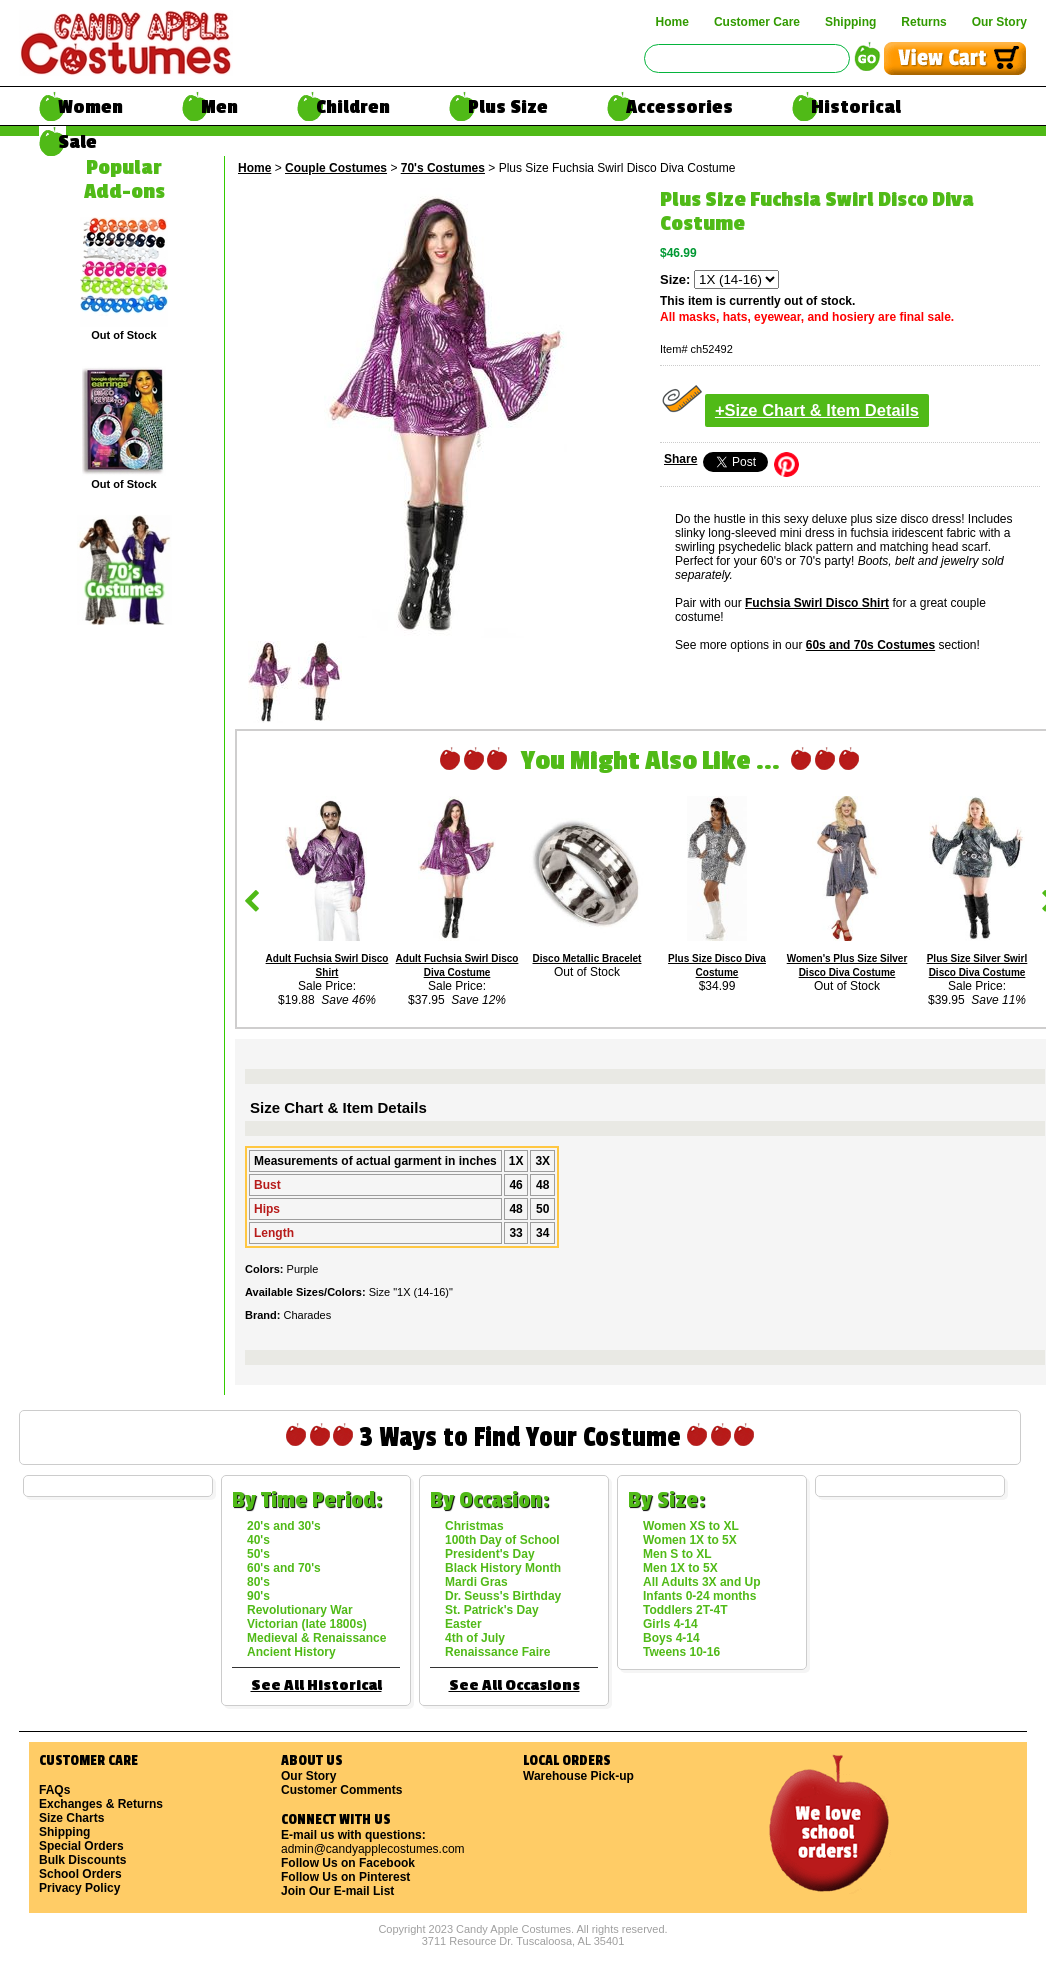 This screenshot has height=1962, width=1046. Describe the element at coordinates (817, 603) in the screenshot. I see `Fuchsia Swirl Disco Shirt` at that location.